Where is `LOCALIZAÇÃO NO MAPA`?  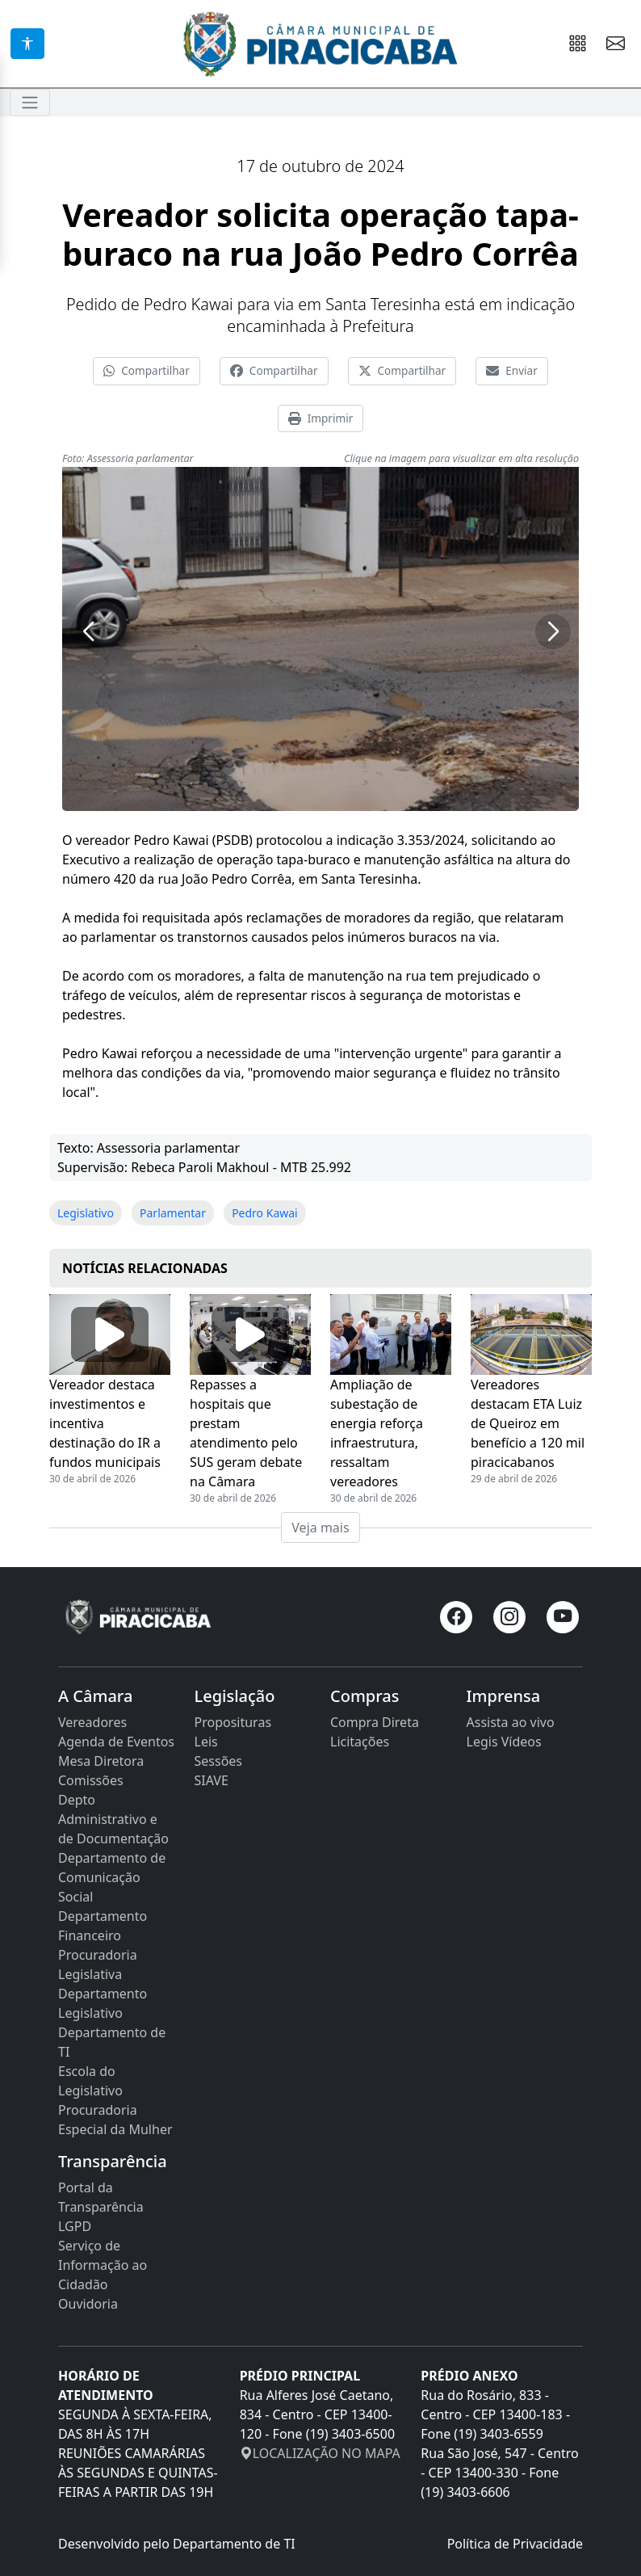 LOCALIZAÇÃO NO MAPA is located at coordinates (320, 2453).